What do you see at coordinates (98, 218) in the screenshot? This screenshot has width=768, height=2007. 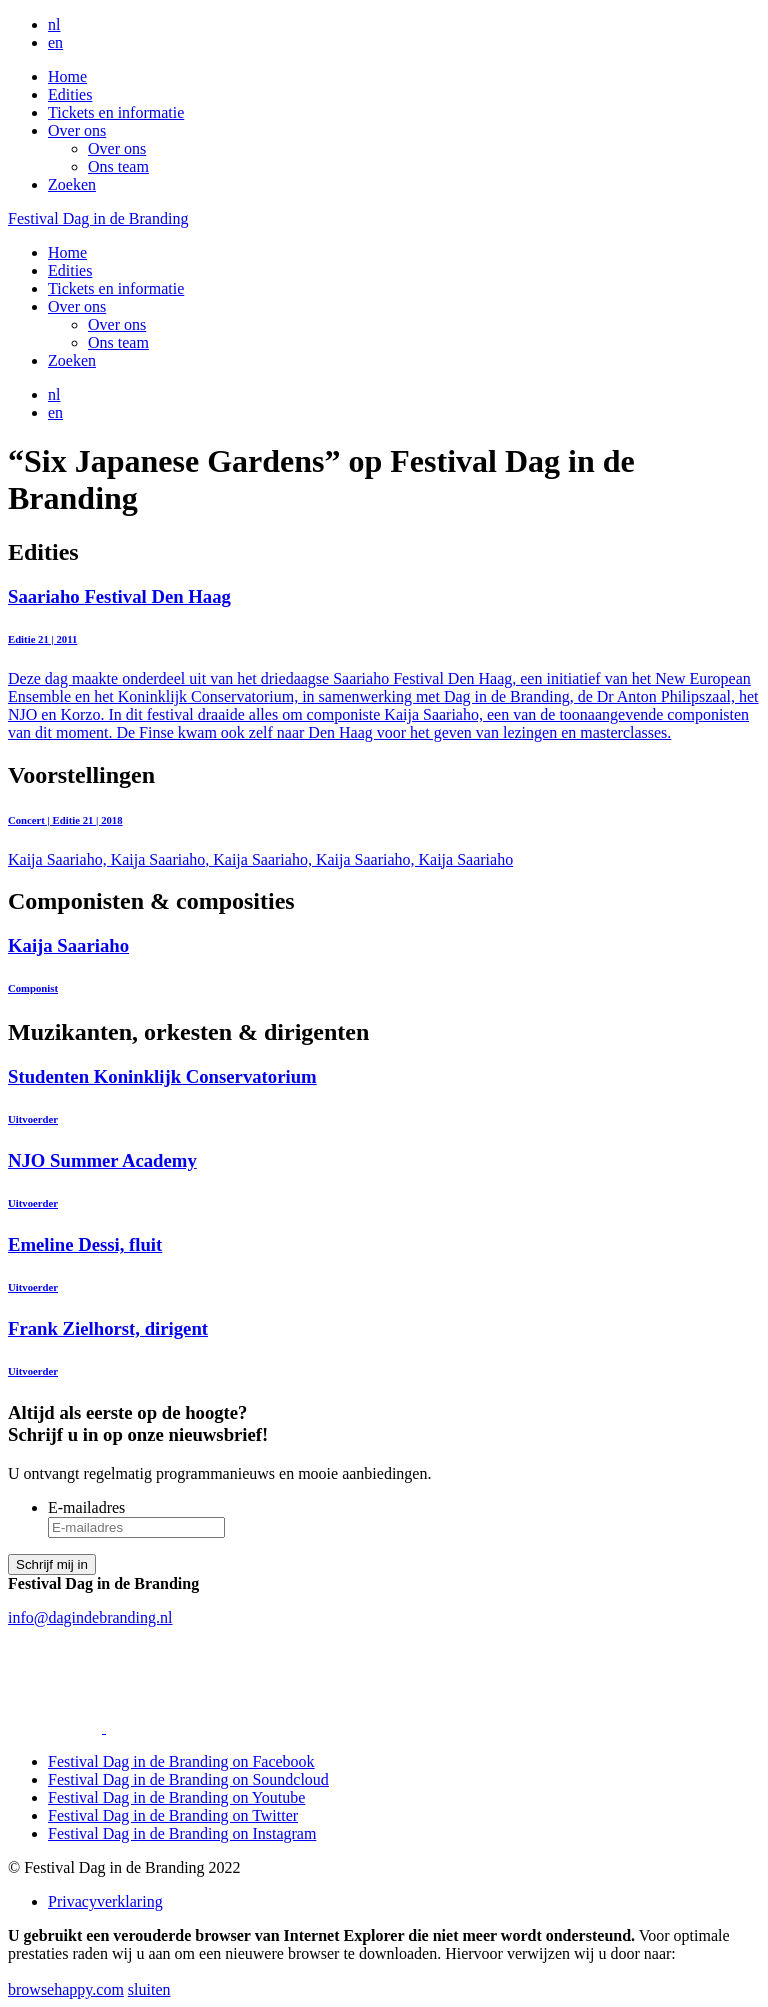 I see `Festival Dag in de Branding` at bounding box center [98, 218].